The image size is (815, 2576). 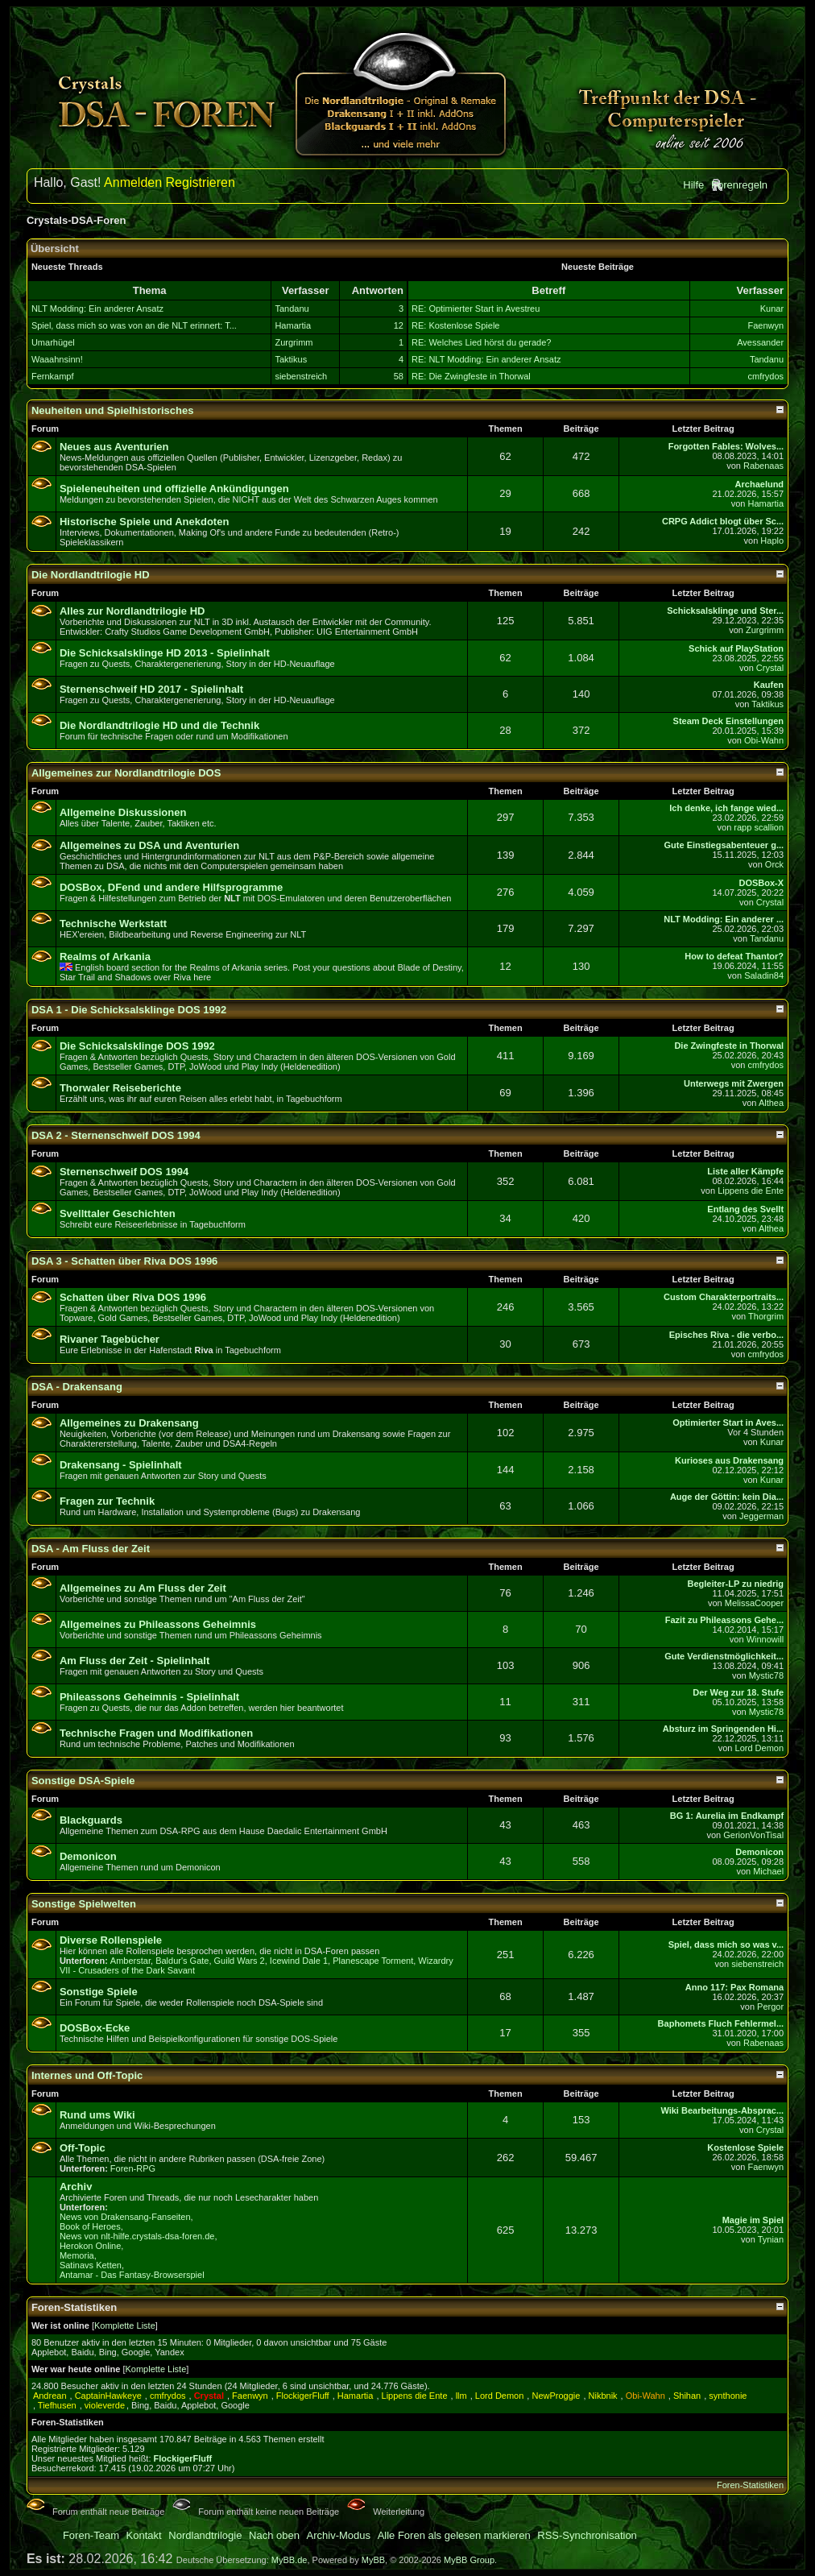 I want to click on Faenwyn, so click(x=765, y=325).